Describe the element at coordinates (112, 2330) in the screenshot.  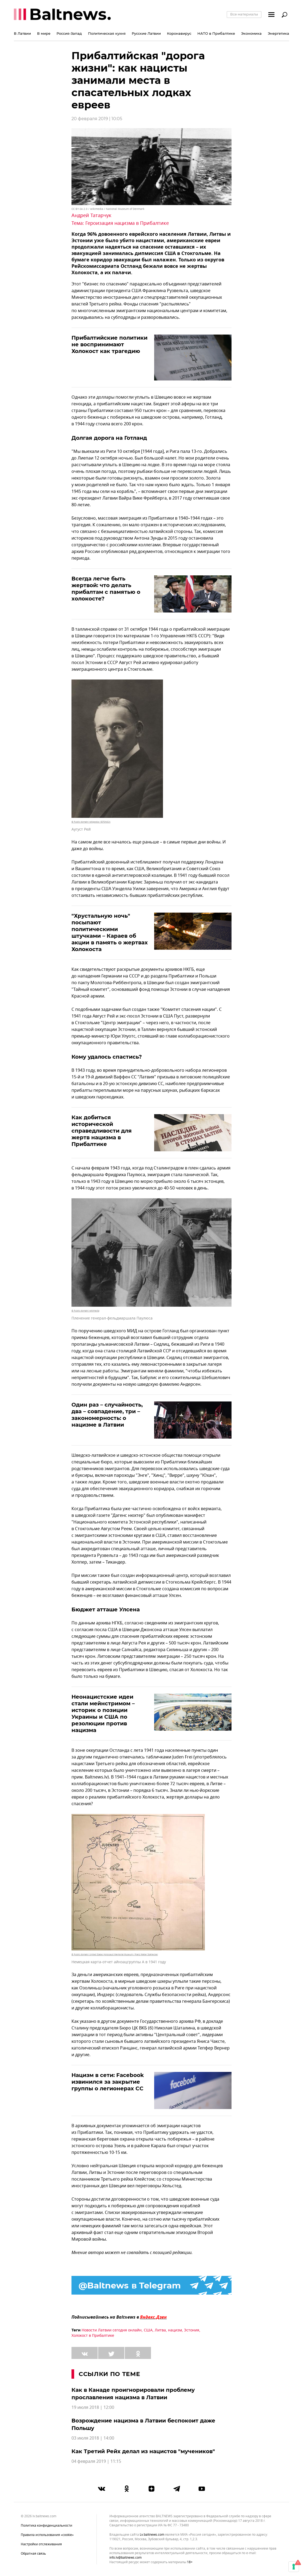
I see `Новости Латвии сегодня онлайн` at that location.